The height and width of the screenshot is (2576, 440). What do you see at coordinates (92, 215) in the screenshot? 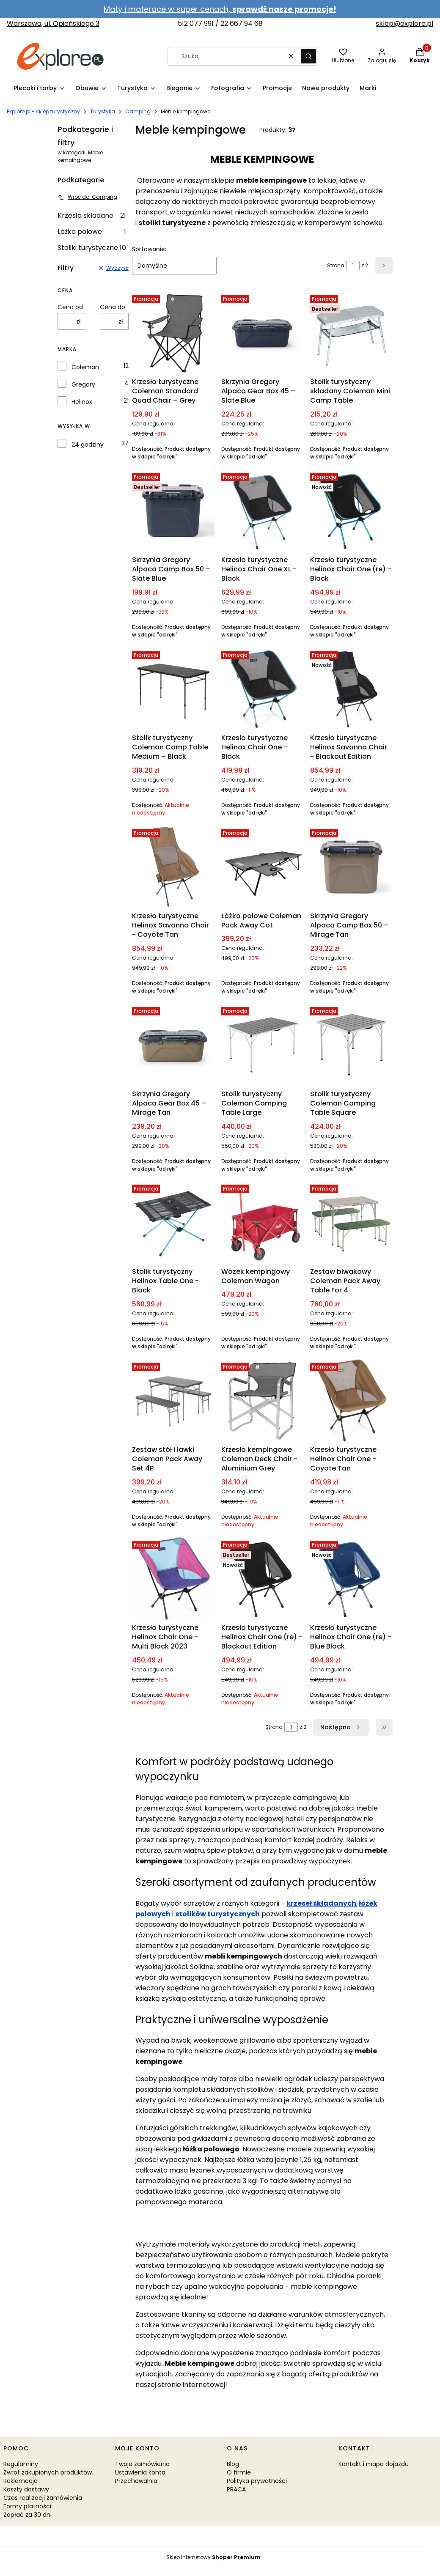
I see `Krzesła składane` at bounding box center [92, 215].